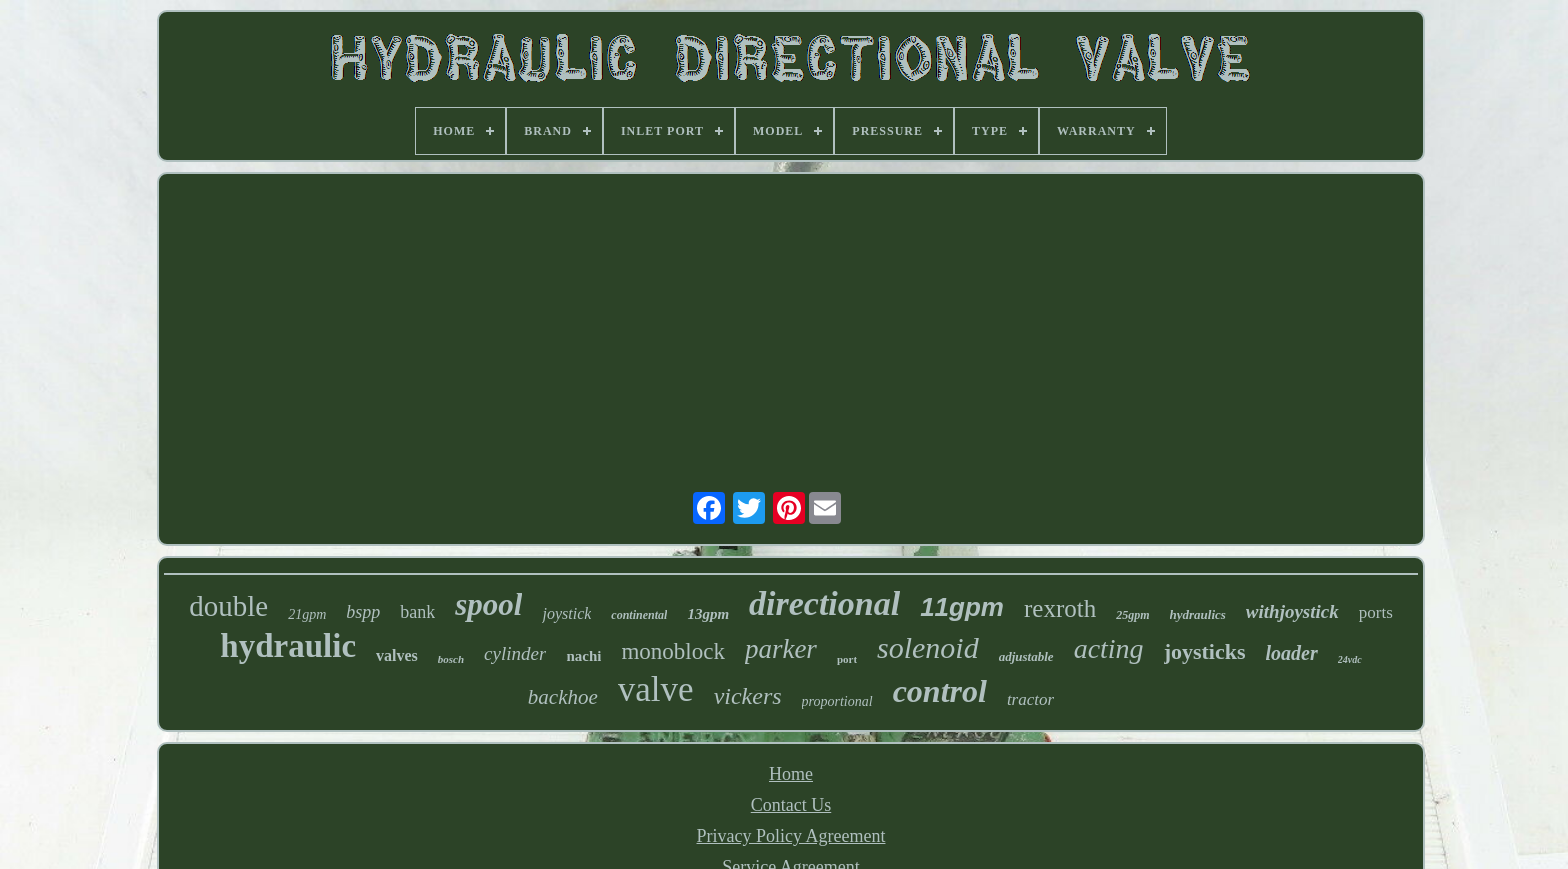 Image resolution: width=1568 pixels, height=869 pixels. Describe the element at coordinates (288, 646) in the screenshot. I see `hydraulic` at that location.